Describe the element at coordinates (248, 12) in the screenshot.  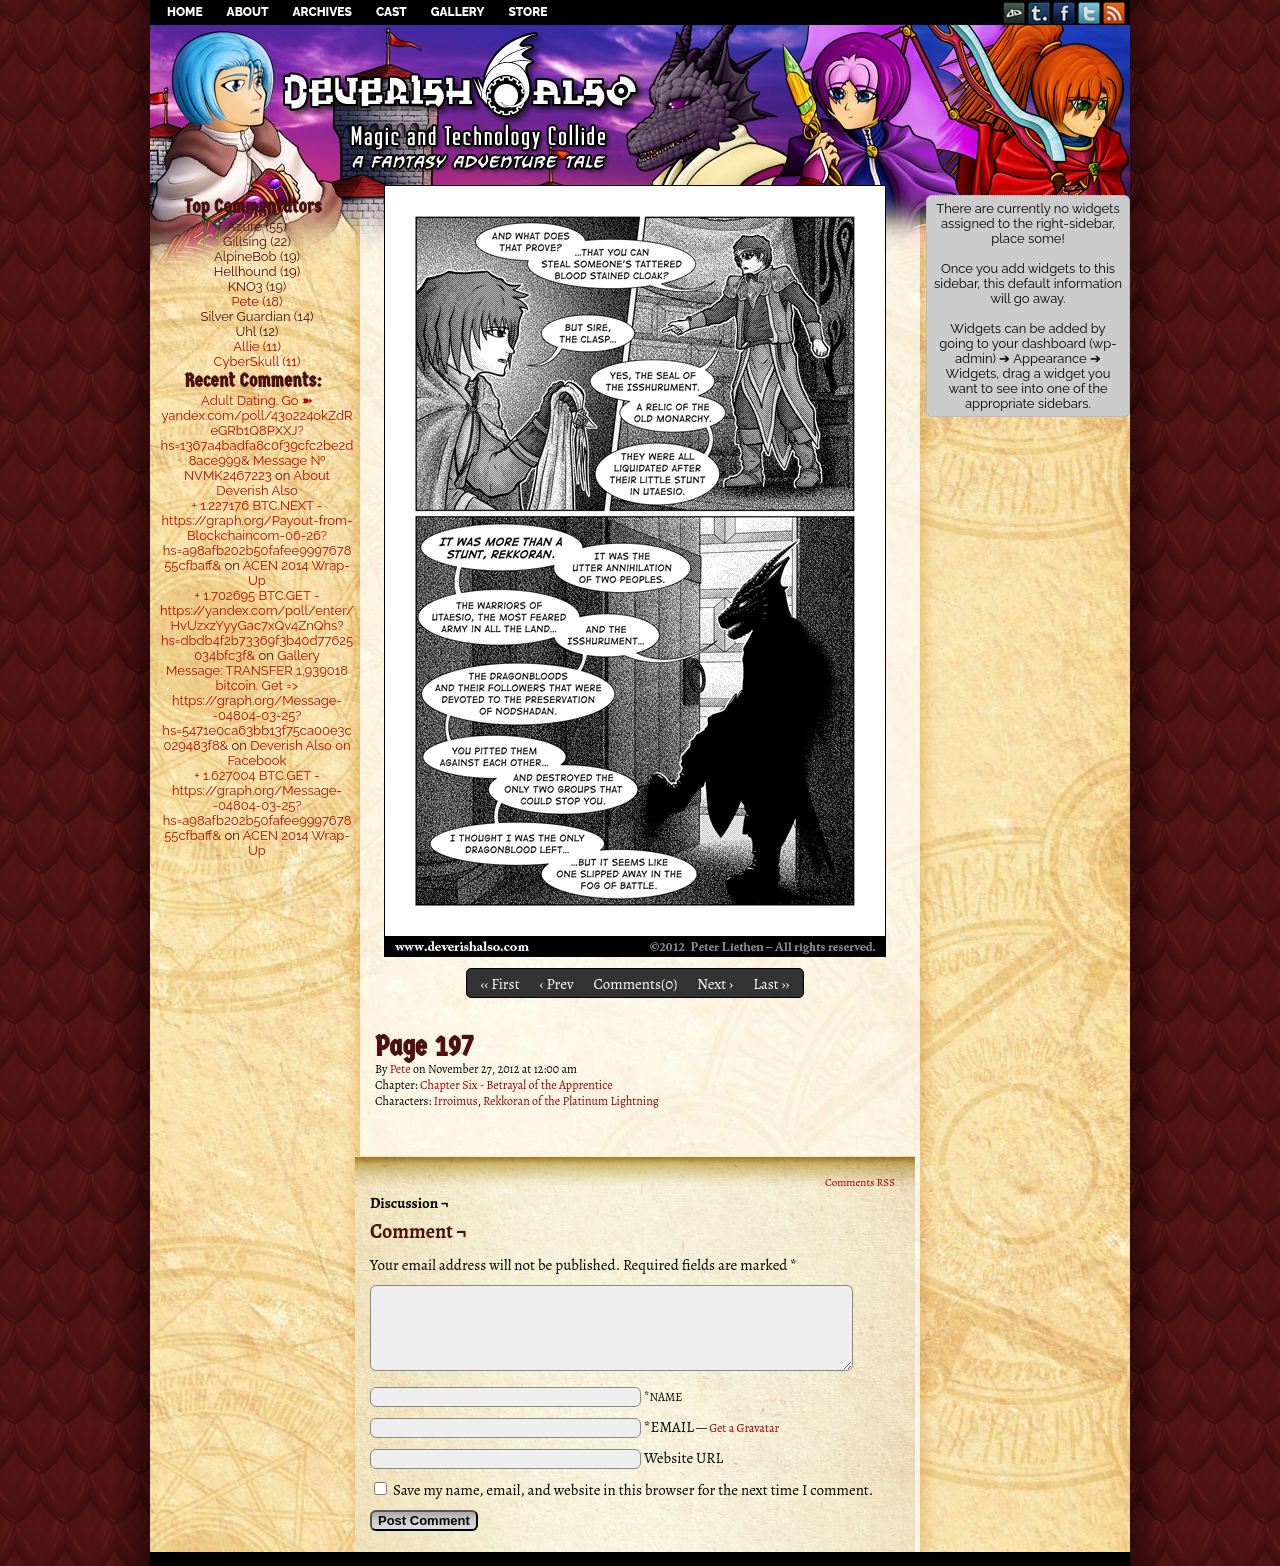
I see `About` at that location.